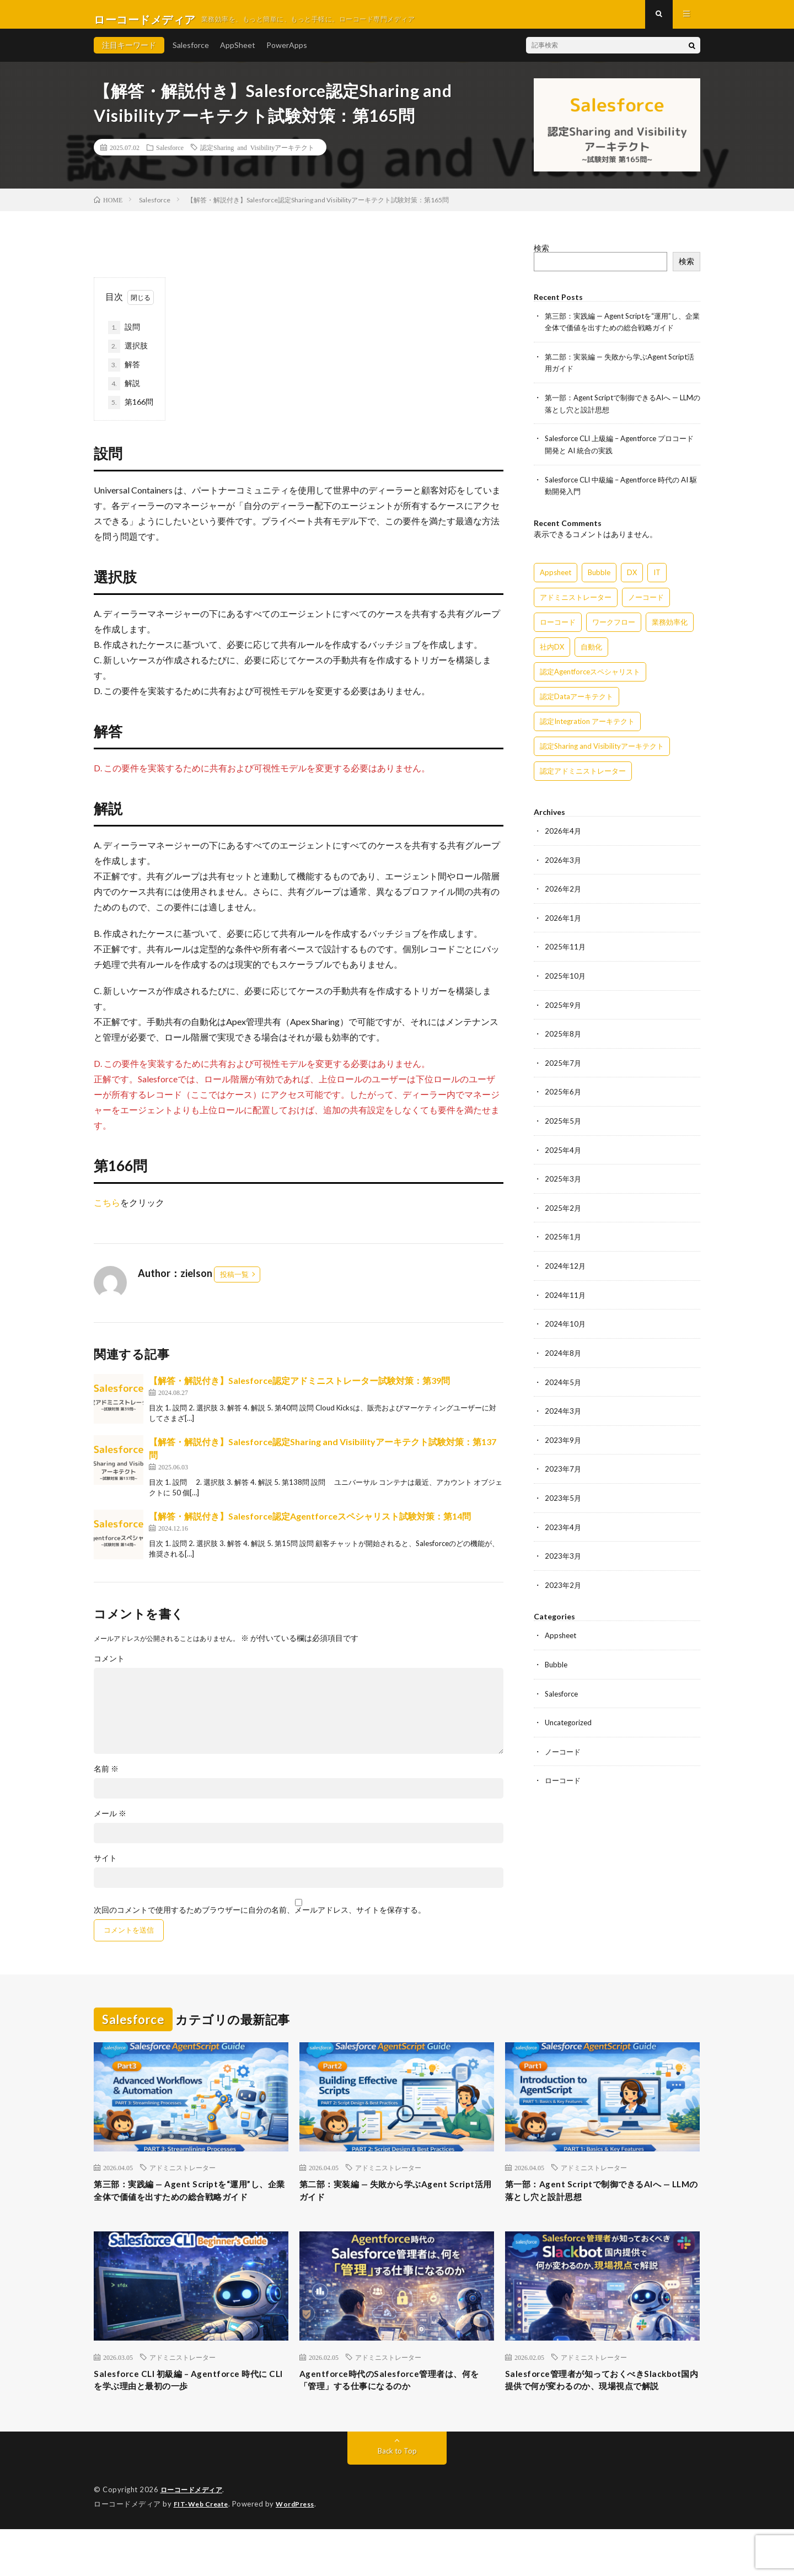 The height and width of the screenshot is (2576, 794). What do you see at coordinates (106, 1779) in the screenshot?
I see `名前` at bounding box center [106, 1779].